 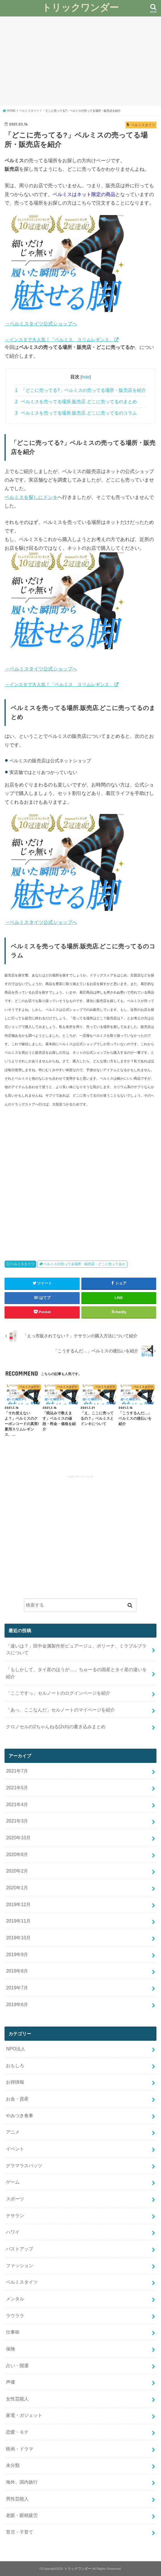 I want to click on テサラン, so click(x=15, y=2215).